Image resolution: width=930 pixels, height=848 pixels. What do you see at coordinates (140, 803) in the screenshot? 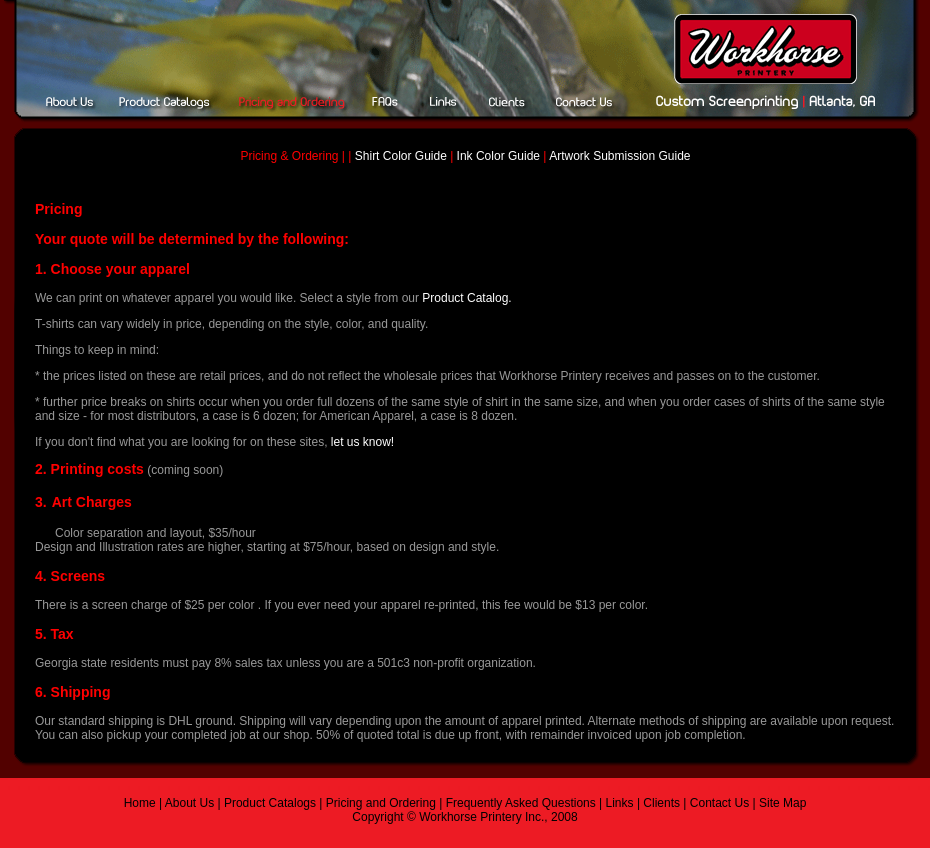
I see `Home` at bounding box center [140, 803].